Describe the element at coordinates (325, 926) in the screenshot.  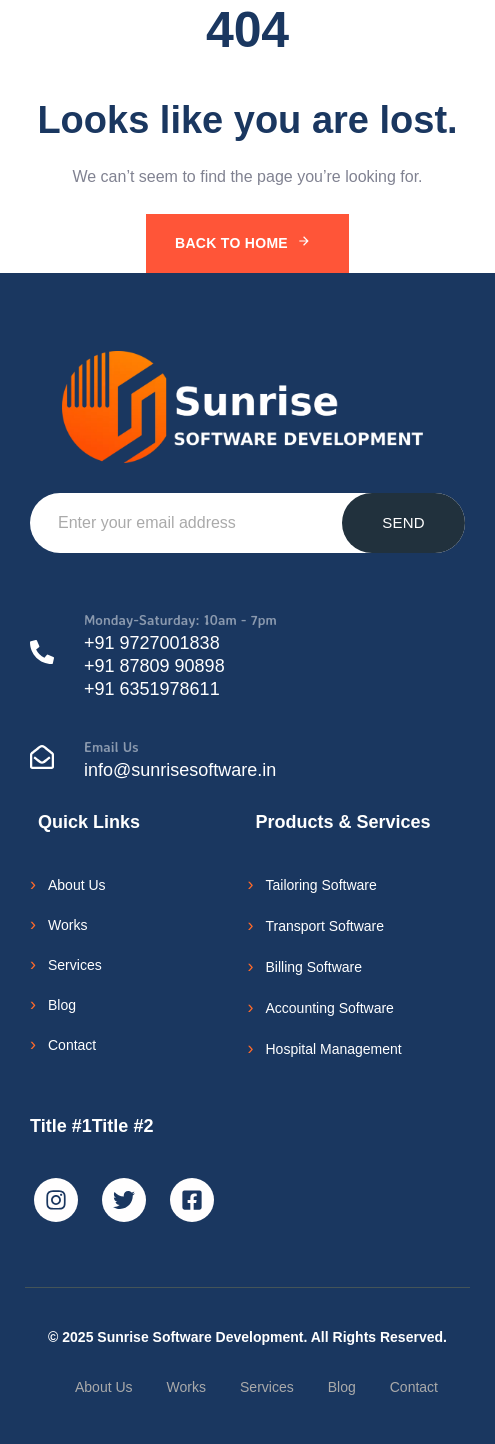
I see `Transport Software` at that location.